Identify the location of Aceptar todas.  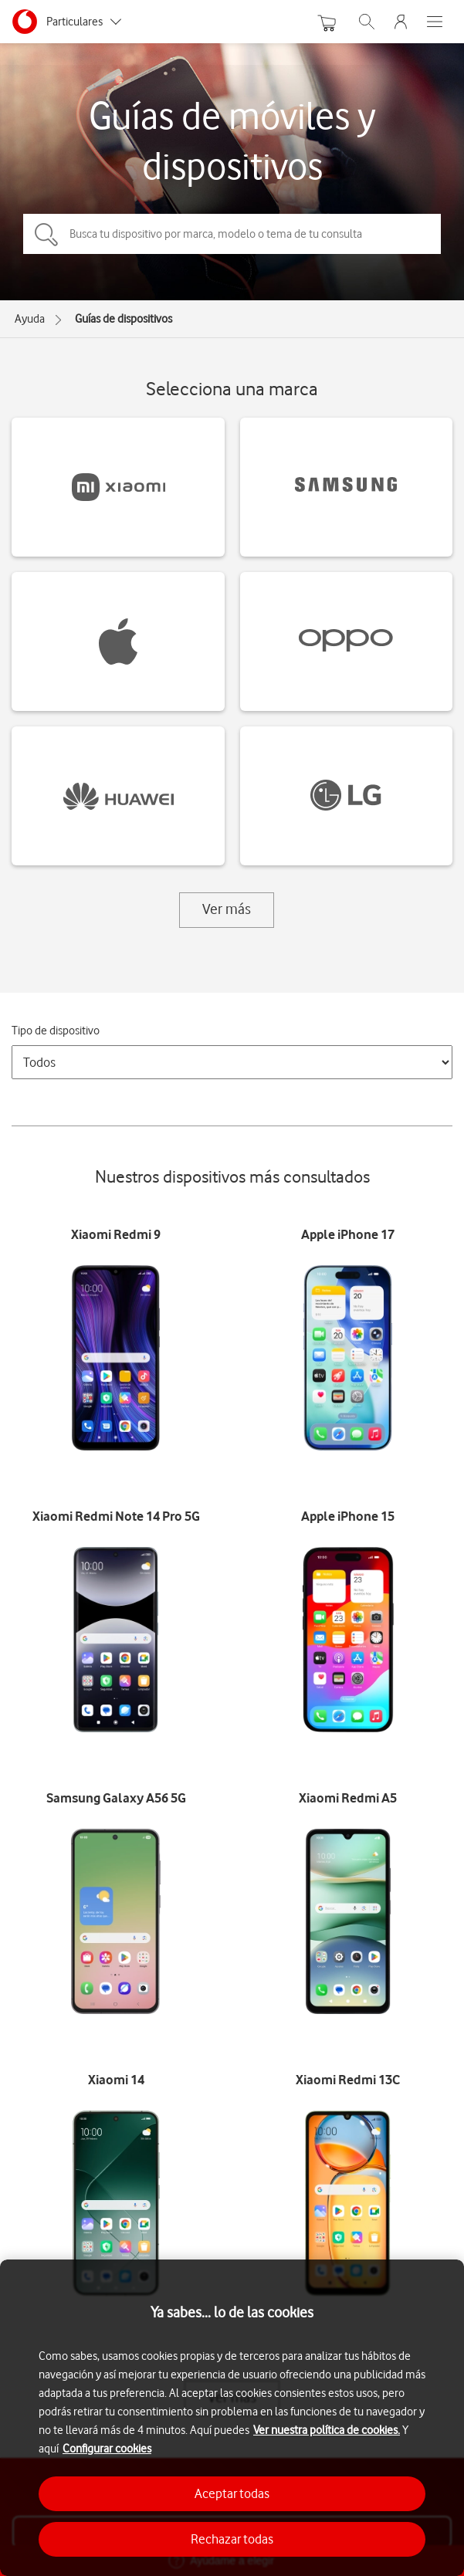
(232, 2493).